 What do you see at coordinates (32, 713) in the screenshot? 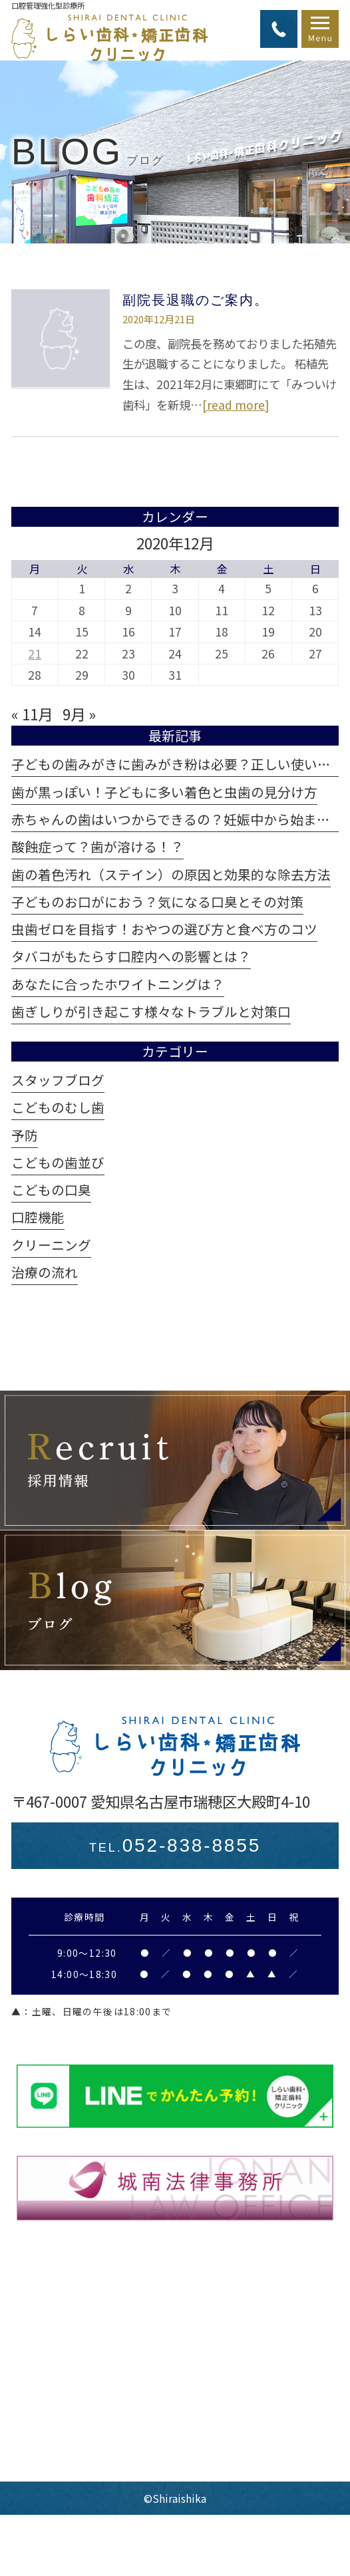
I see `« 11月` at bounding box center [32, 713].